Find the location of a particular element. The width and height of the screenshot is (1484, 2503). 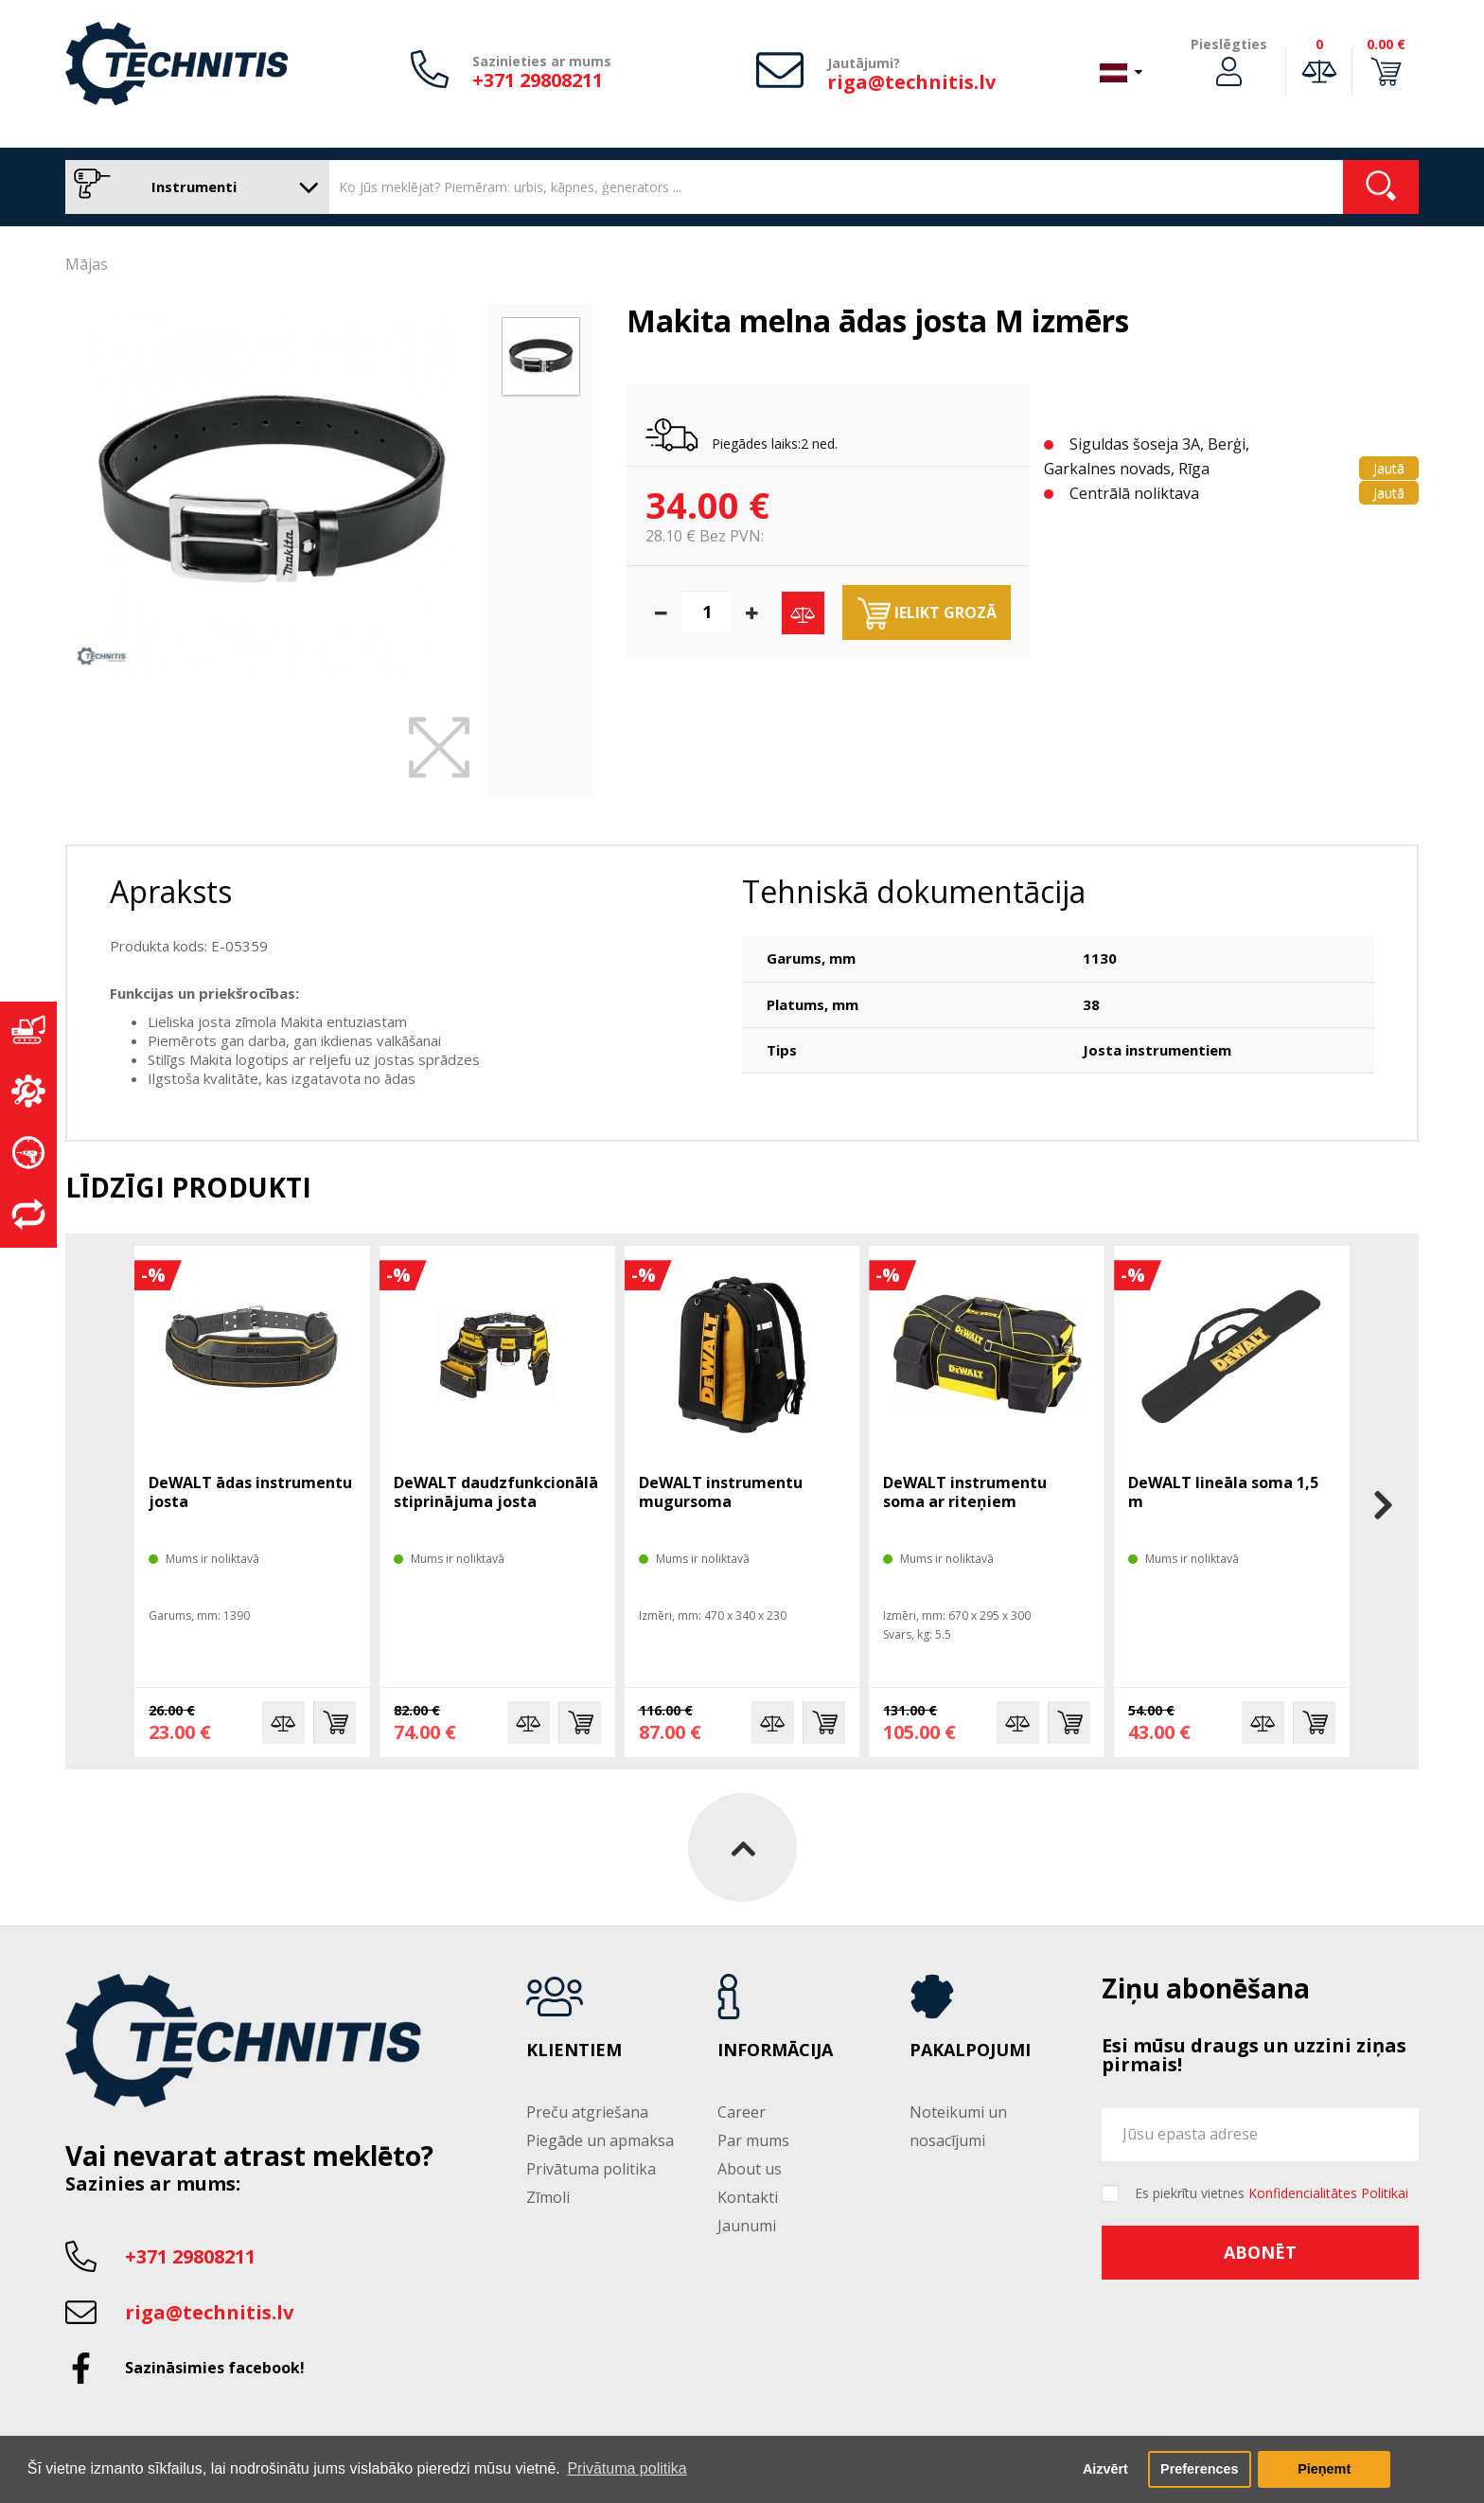

About us is located at coordinates (749, 2168).